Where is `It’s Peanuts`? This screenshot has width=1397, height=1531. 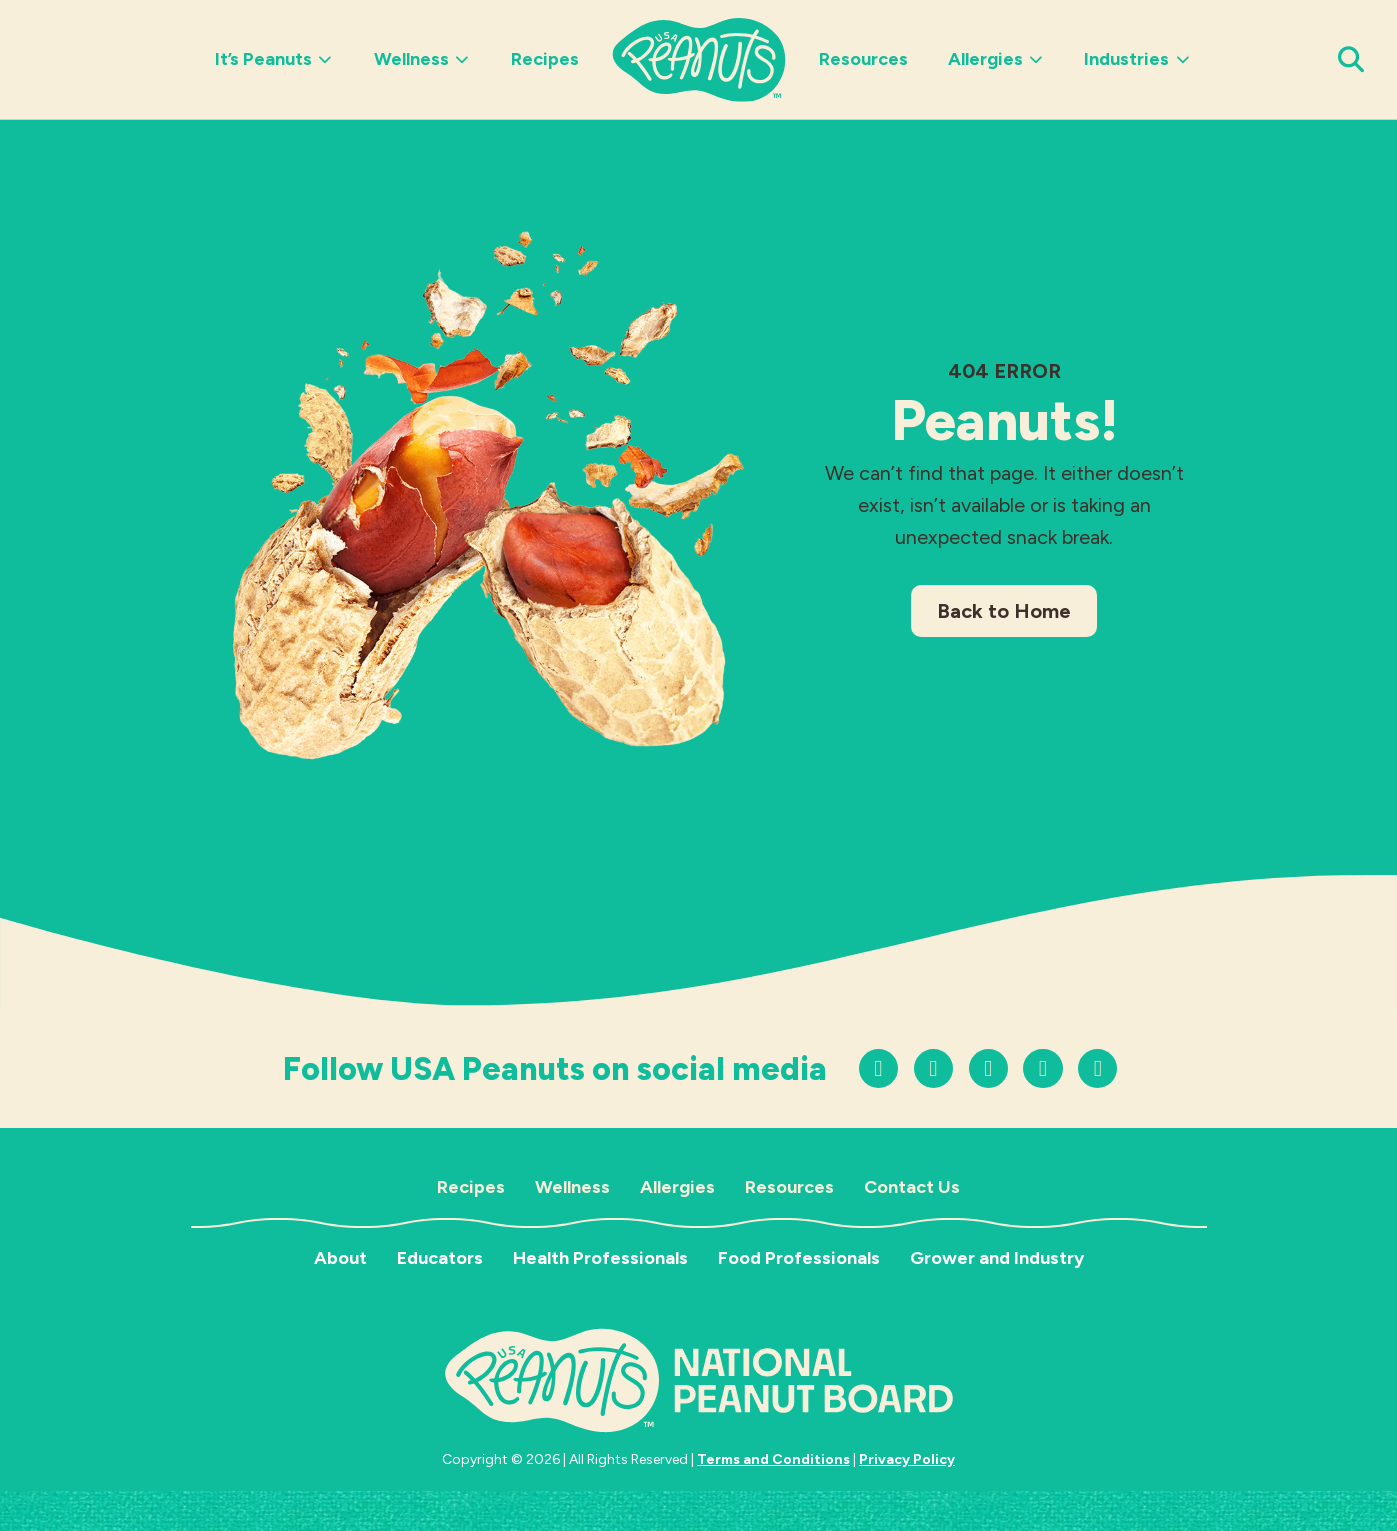
It’s Peanuts is located at coordinates (274, 59).